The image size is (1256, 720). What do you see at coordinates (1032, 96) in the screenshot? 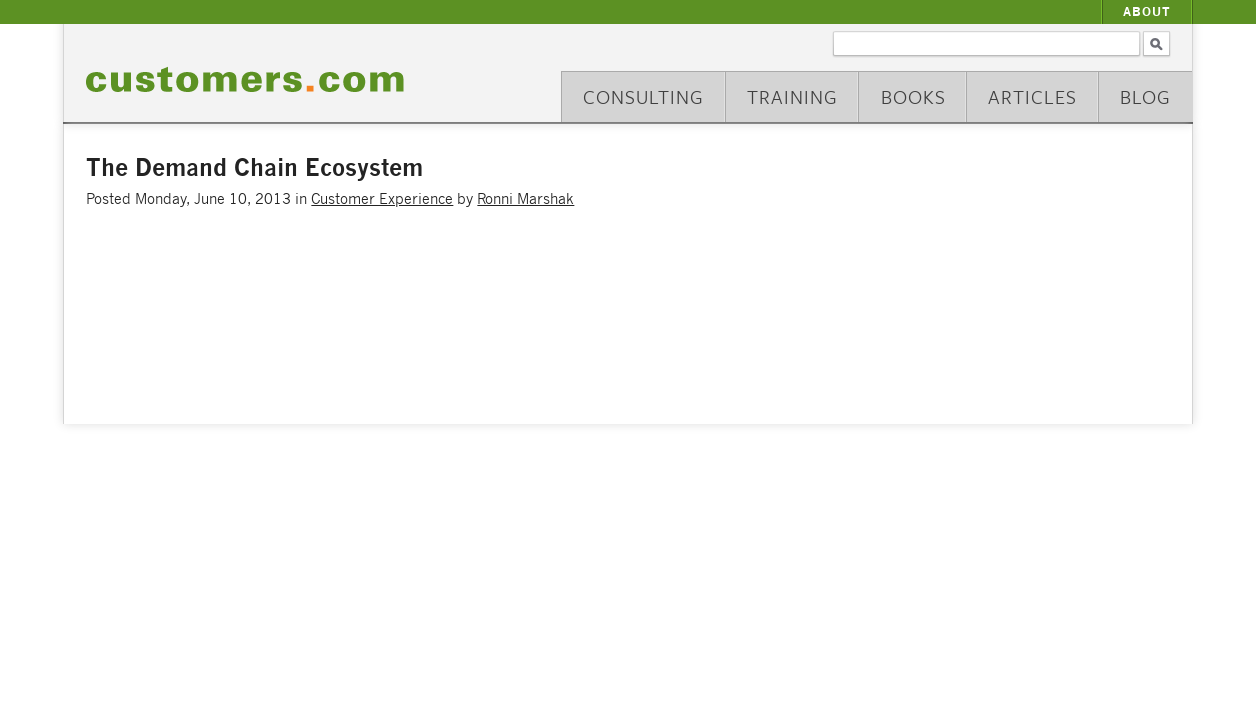
I see `Articles` at bounding box center [1032, 96].